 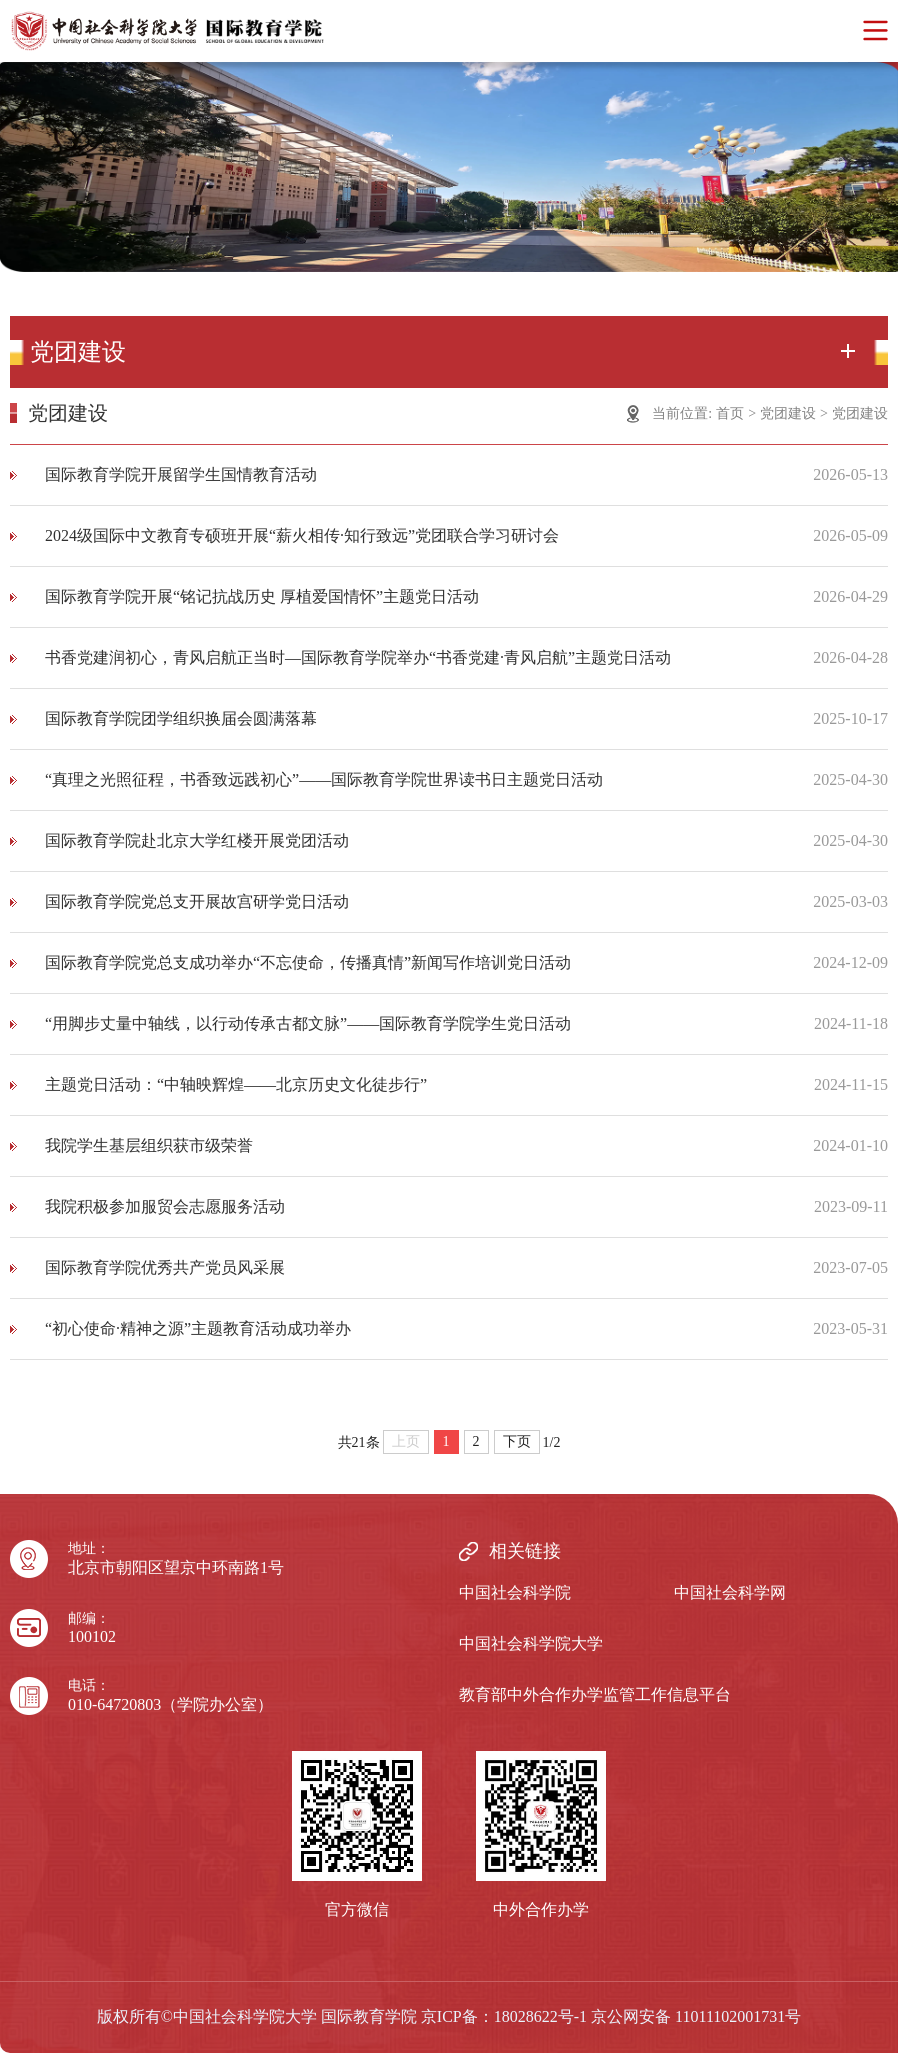 What do you see at coordinates (595, 1694) in the screenshot?
I see `教育部中外合作办学监管工作信息平台` at bounding box center [595, 1694].